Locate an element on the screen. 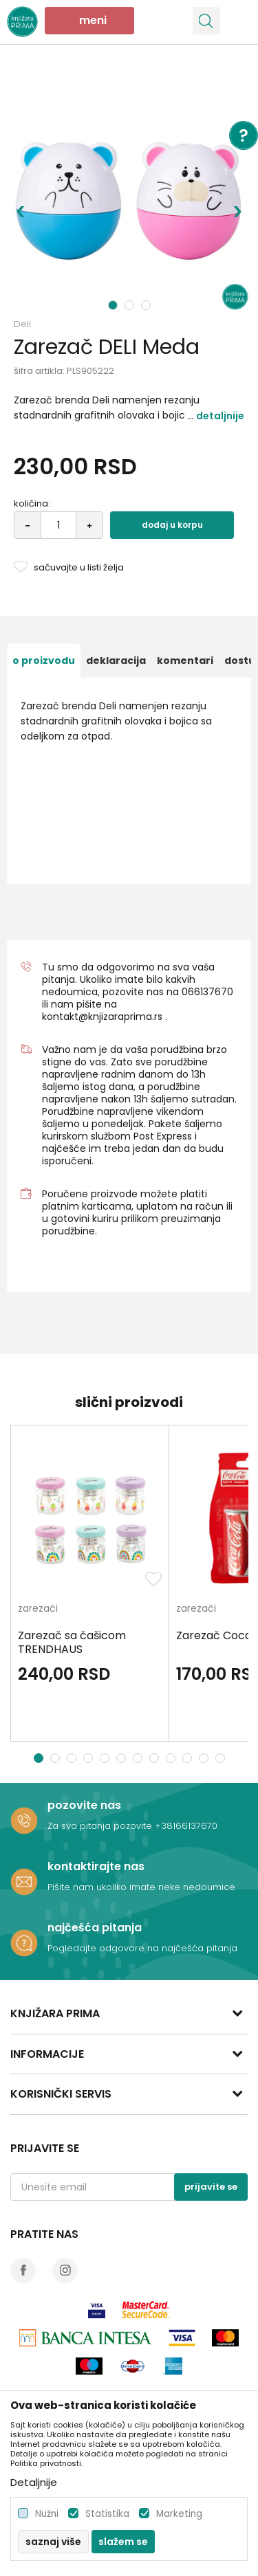 The width and height of the screenshot is (258, 2576). Komentari is located at coordinates (185, 660).